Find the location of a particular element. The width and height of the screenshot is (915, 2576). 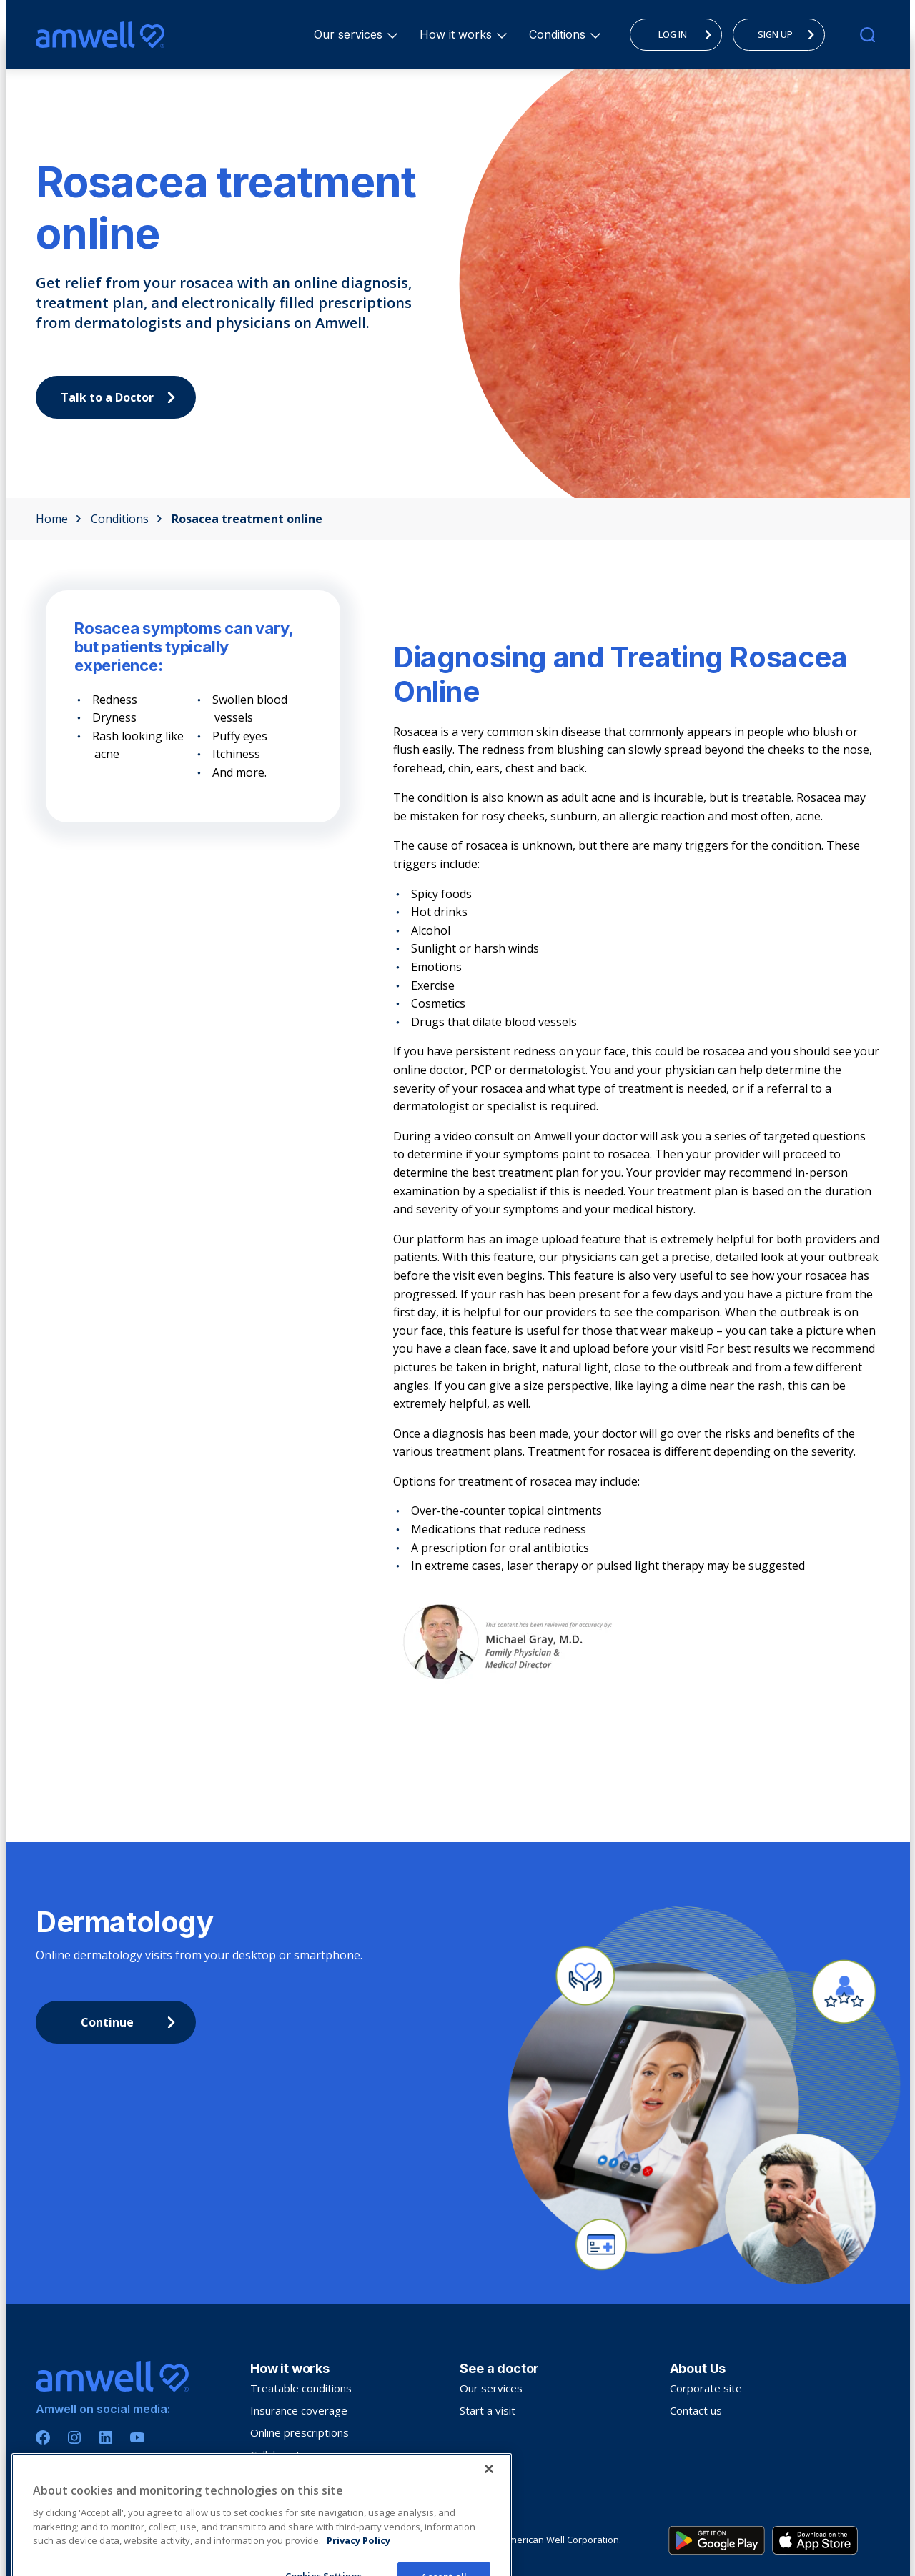

Our services is located at coordinates (350, 34).